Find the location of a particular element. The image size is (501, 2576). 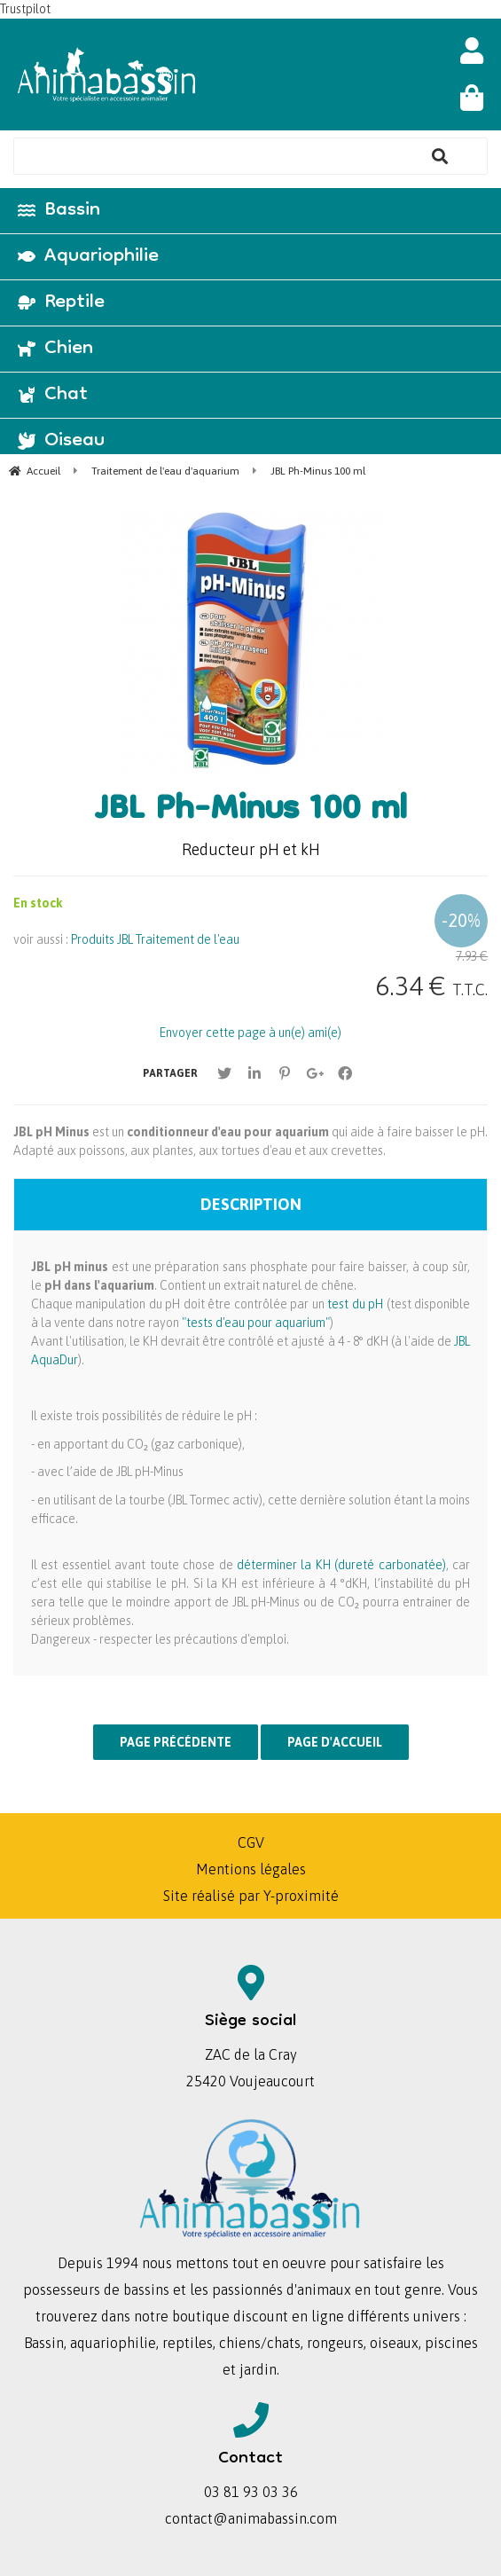

"tests d'eau pour aquarium" is located at coordinates (256, 1322).